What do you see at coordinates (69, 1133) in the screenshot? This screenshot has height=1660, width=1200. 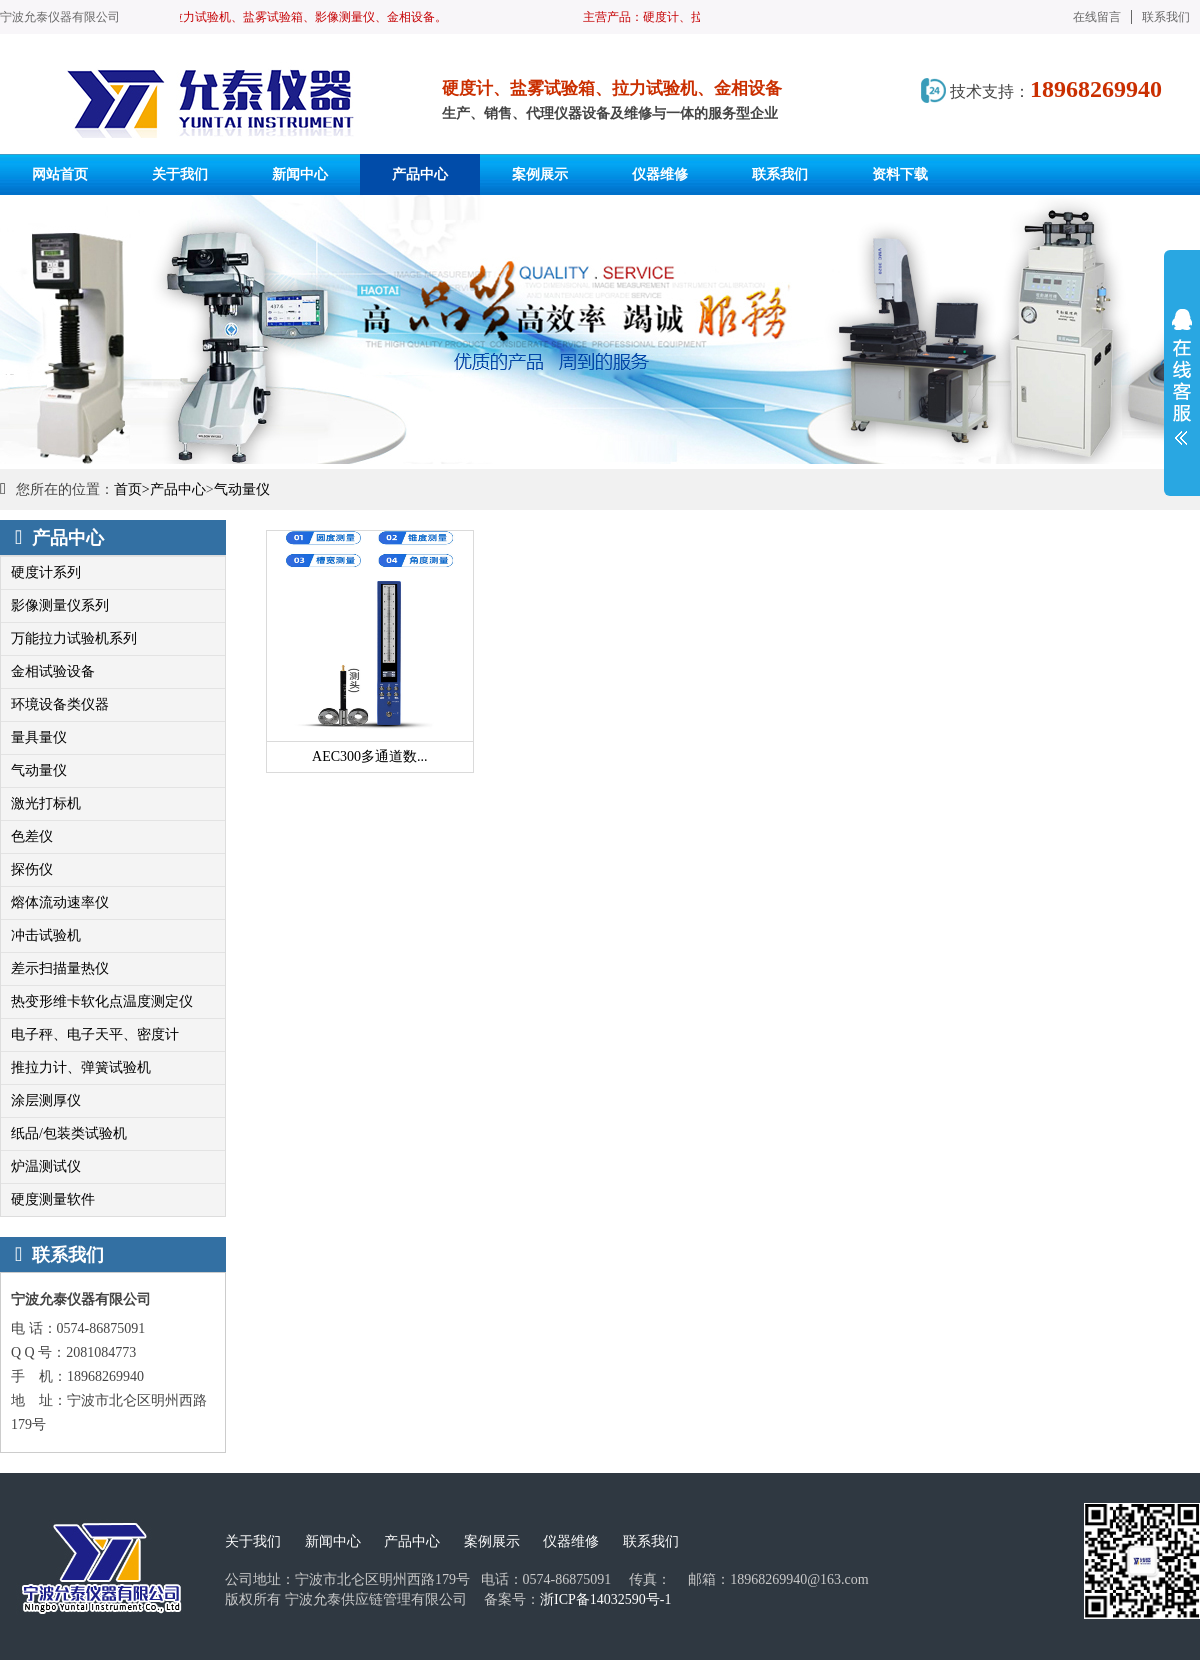 I see `纸品/包装类试验机` at bounding box center [69, 1133].